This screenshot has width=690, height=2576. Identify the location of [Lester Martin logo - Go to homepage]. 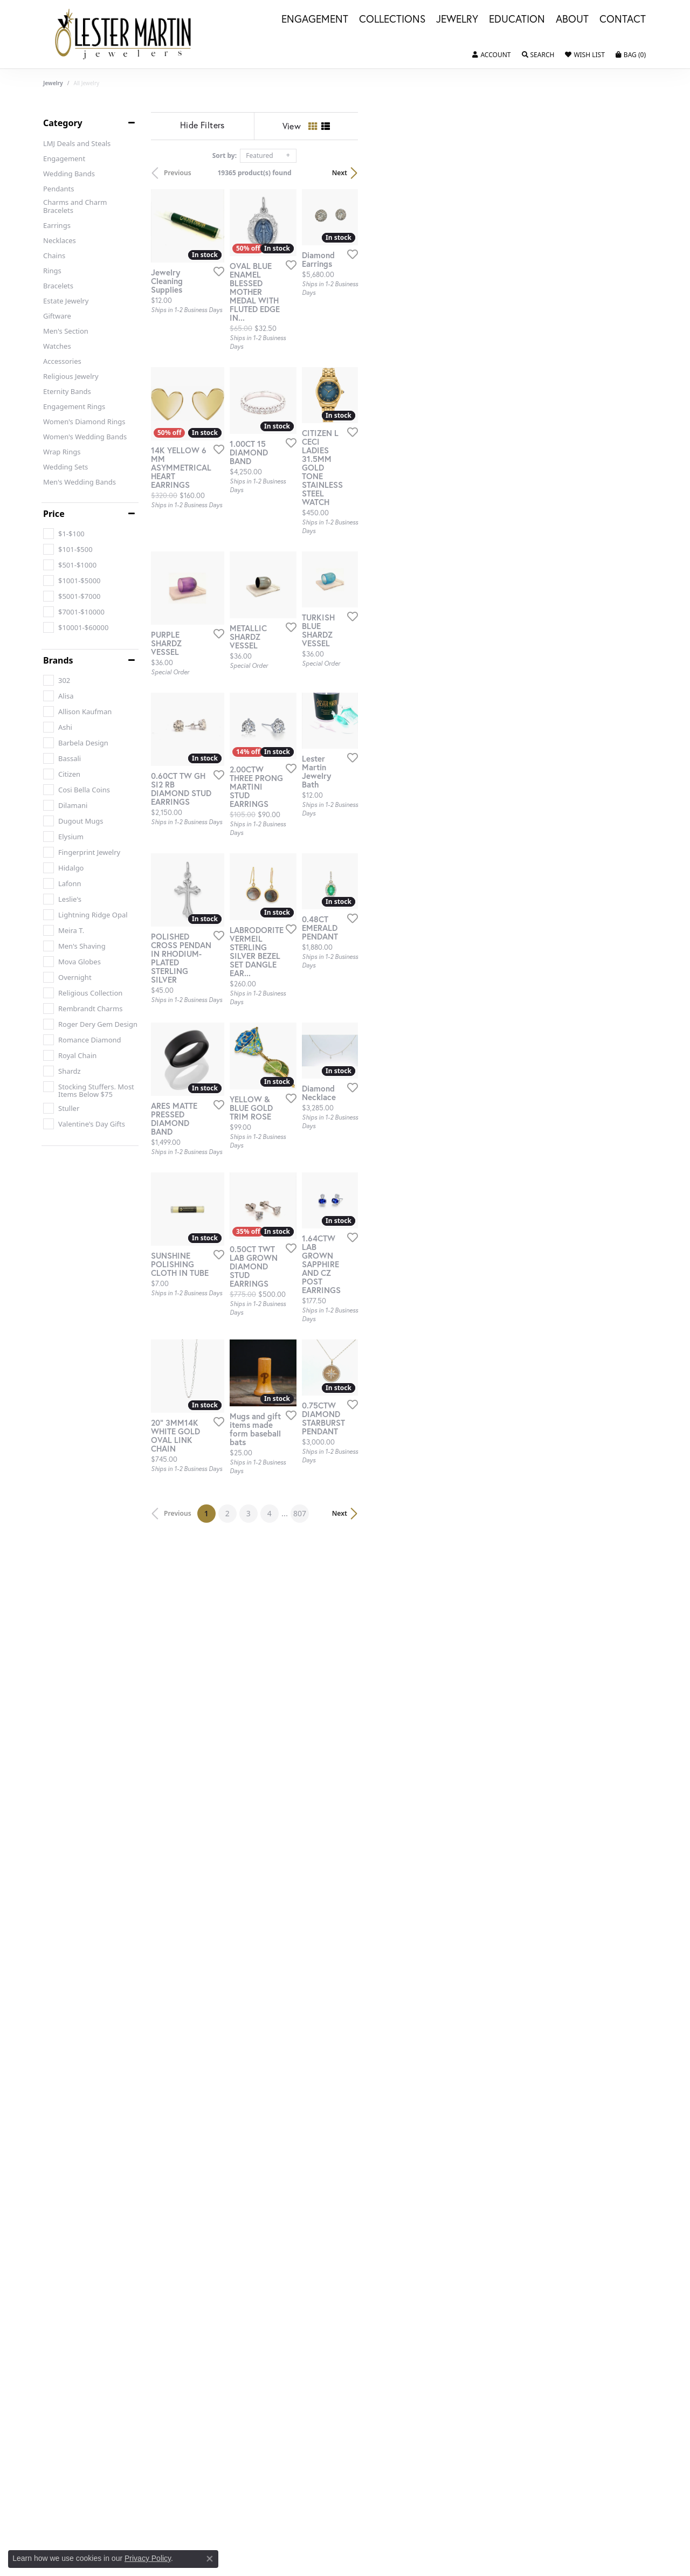
(123, 34).